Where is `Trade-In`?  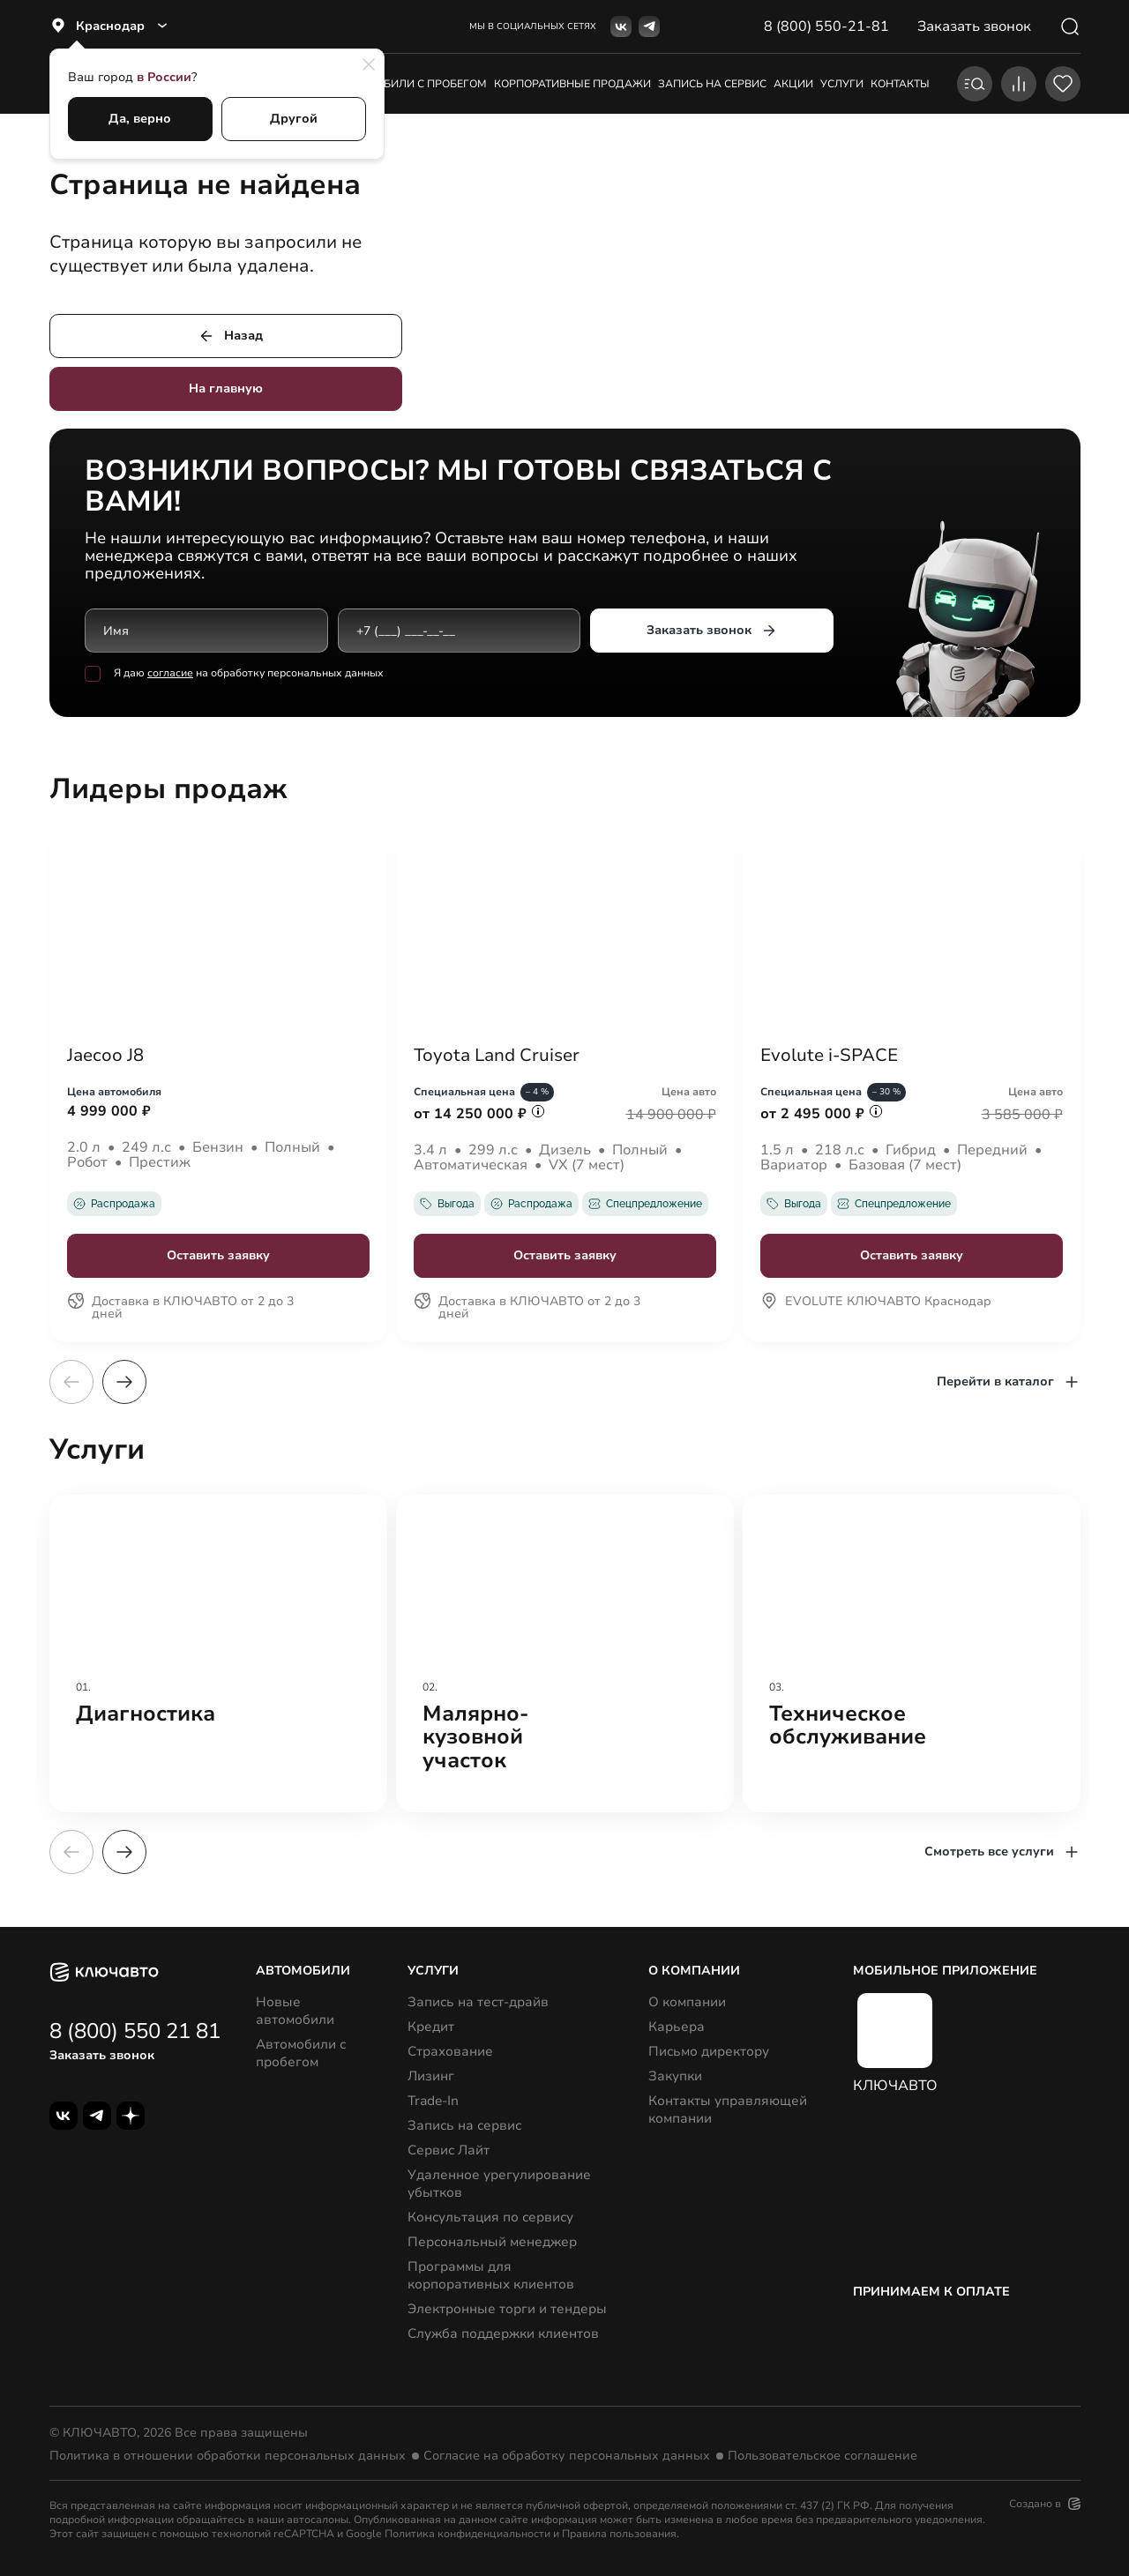
Trade-In is located at coordinates (433, 2100).